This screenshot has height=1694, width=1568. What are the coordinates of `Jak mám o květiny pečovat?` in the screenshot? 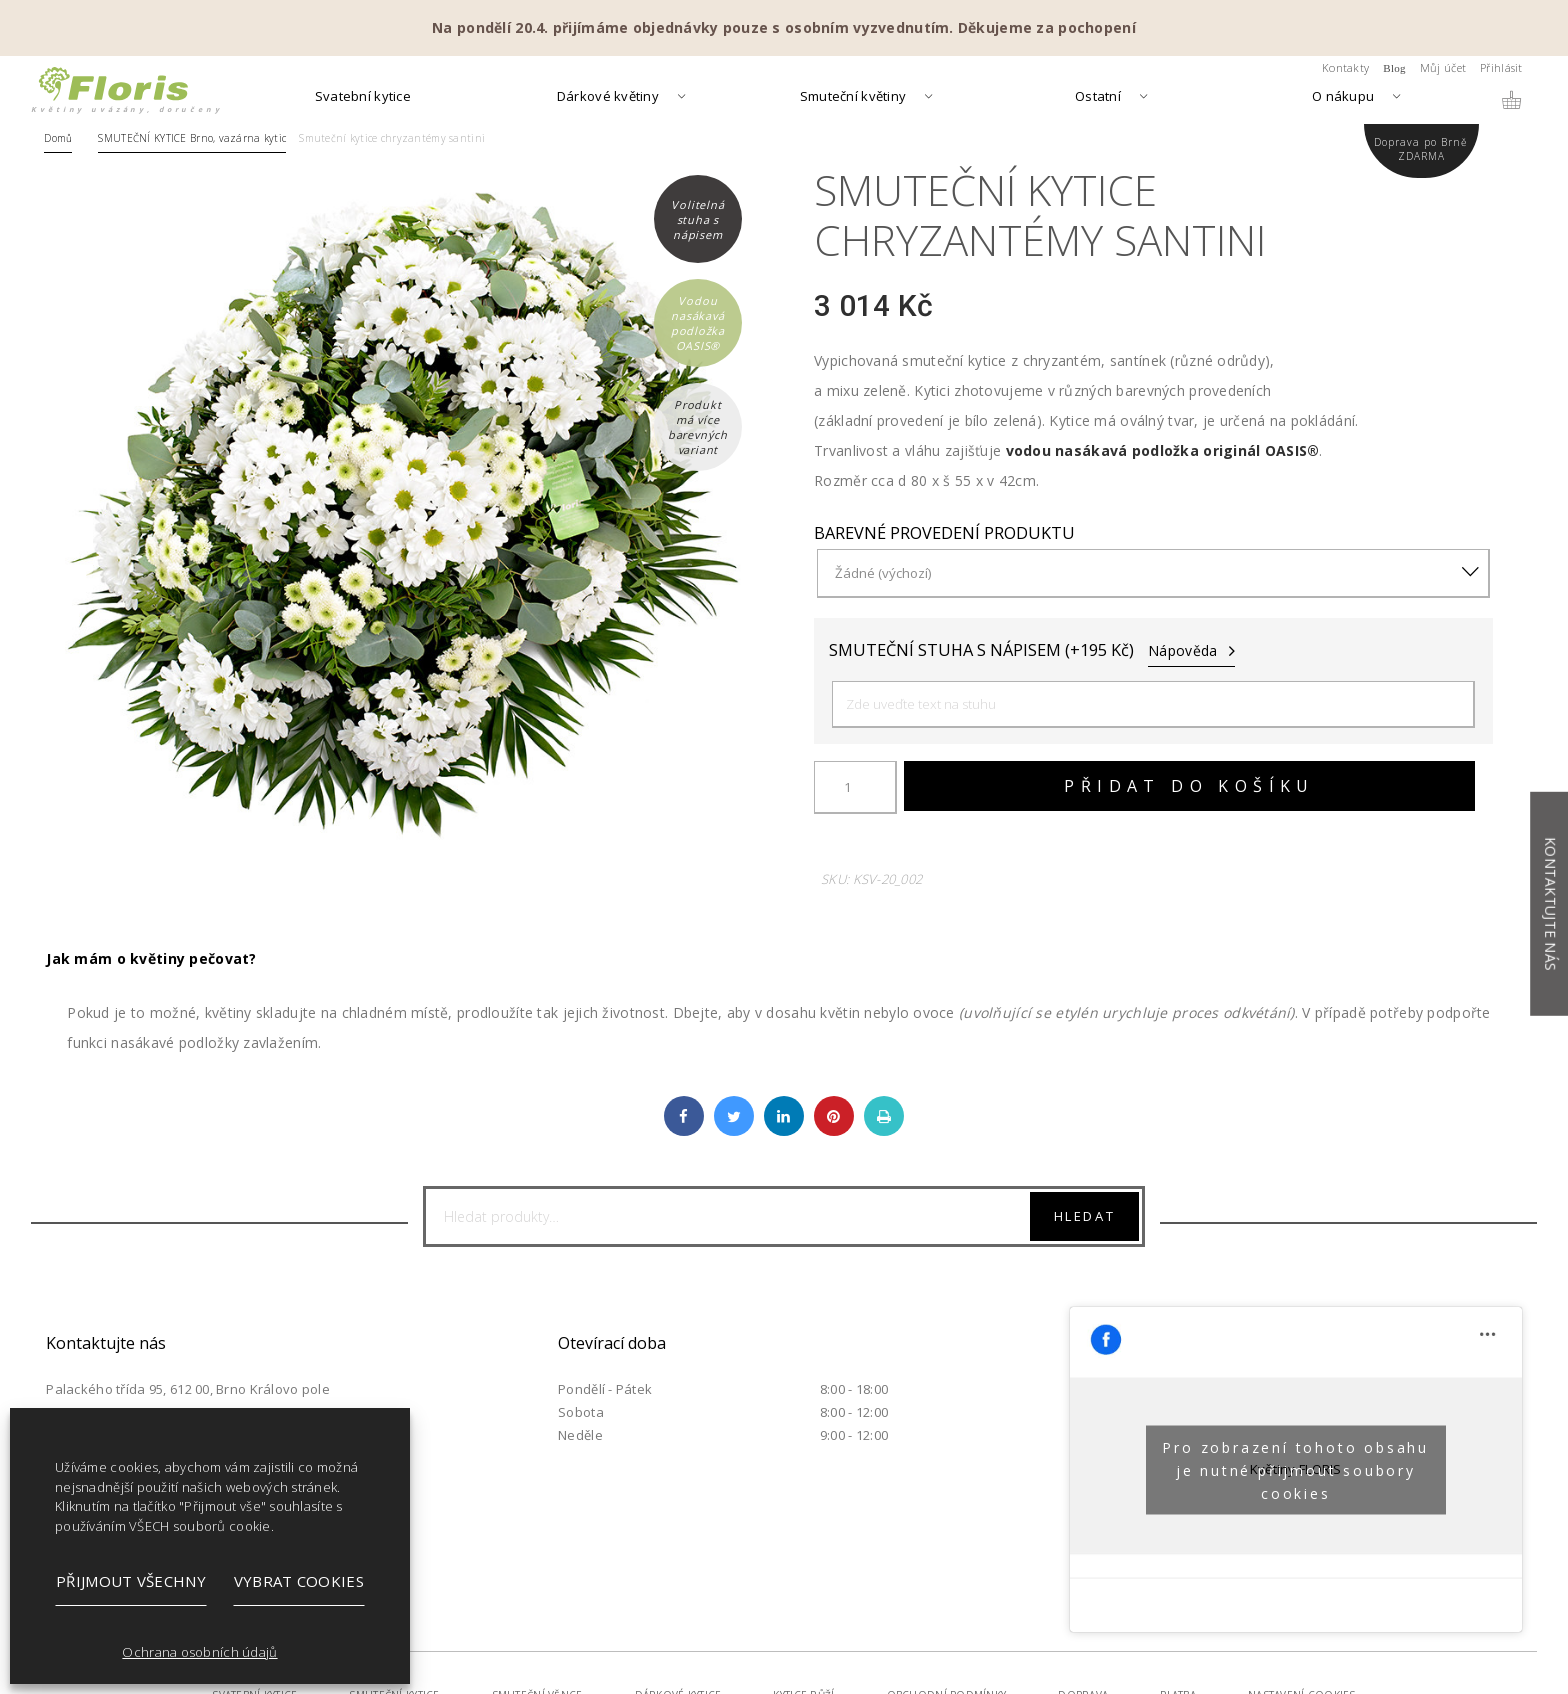 It's located at (151, 958).